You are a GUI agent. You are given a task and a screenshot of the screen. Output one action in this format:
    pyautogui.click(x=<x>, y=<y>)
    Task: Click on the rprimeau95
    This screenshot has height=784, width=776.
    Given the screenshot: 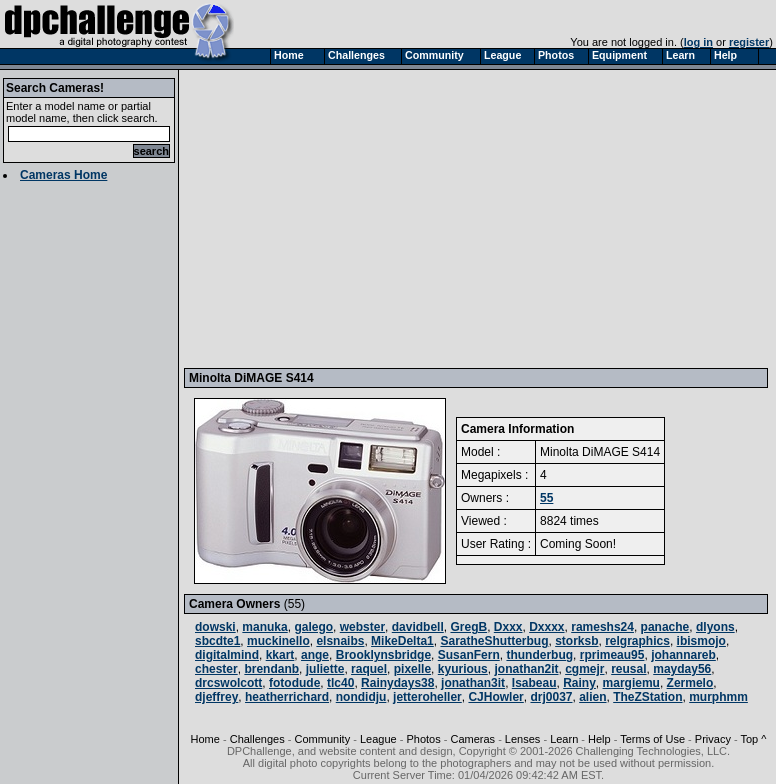 What is the action you would take?
    pyautogui.click(x=612, y=655)
    